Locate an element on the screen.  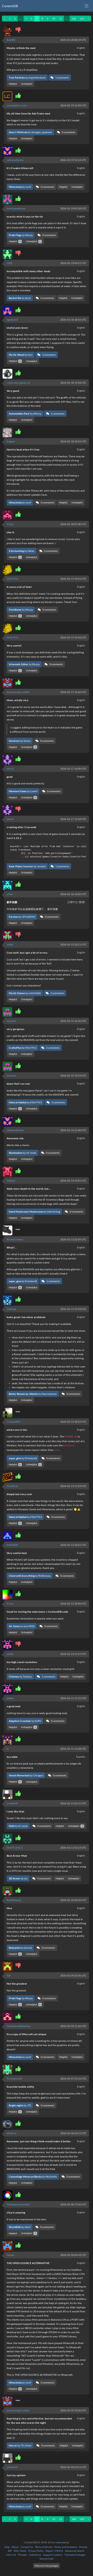
2026-02-18 12:44 UTC is located at coordinates (73, 382).